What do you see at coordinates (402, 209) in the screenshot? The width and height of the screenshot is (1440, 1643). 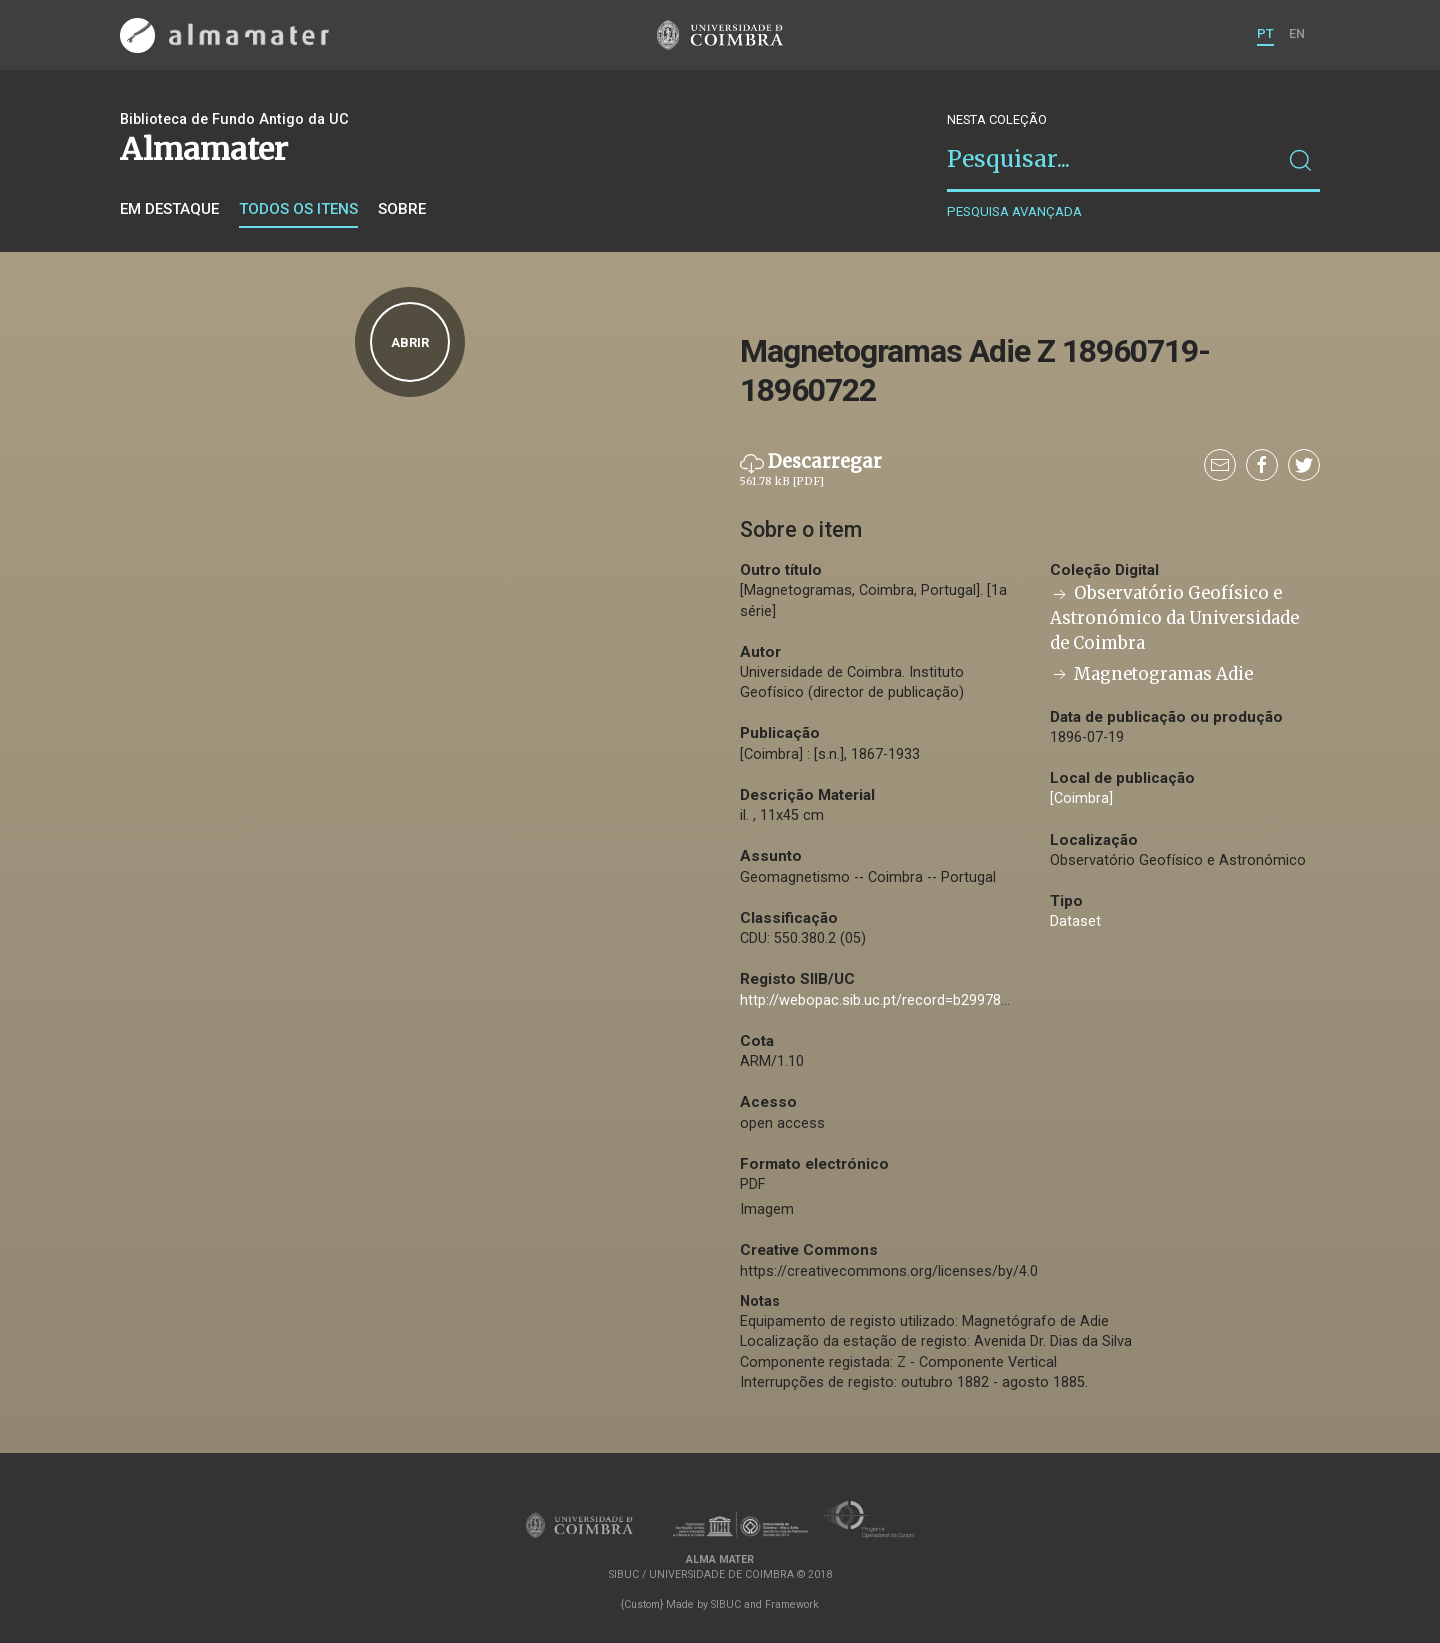 I see `Sobre` at bounding box center [402, 209].